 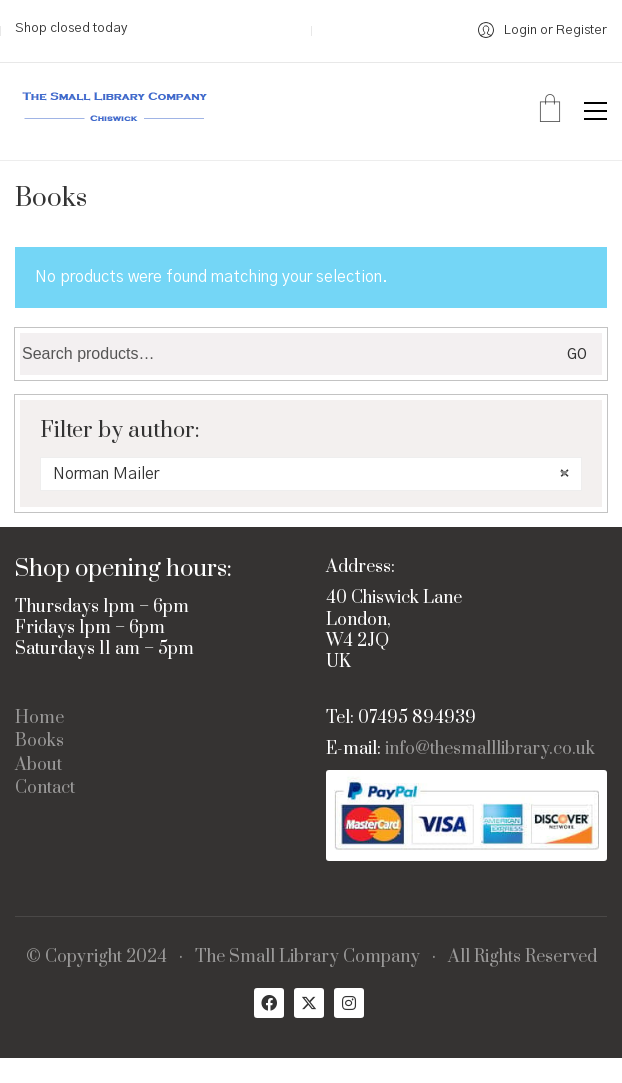 What do you see at coordinates (39, 718) in the screenshot?
I see `Home` at bounding box center [39, 718].